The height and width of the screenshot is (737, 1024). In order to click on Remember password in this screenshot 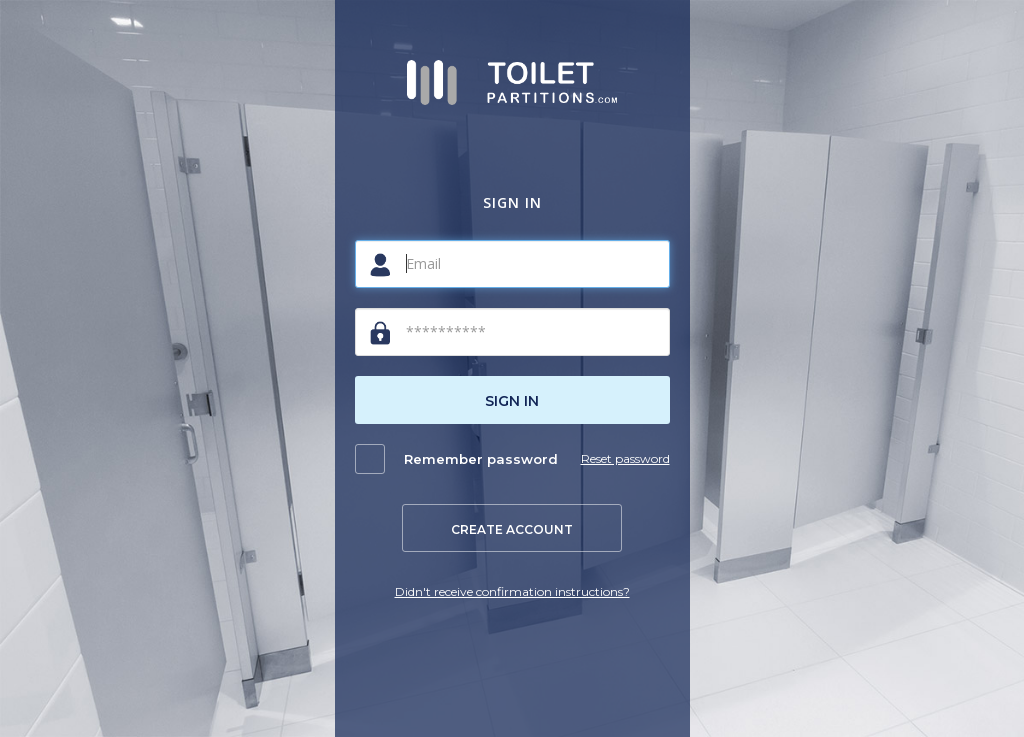, I will do `click(481, 459)`.